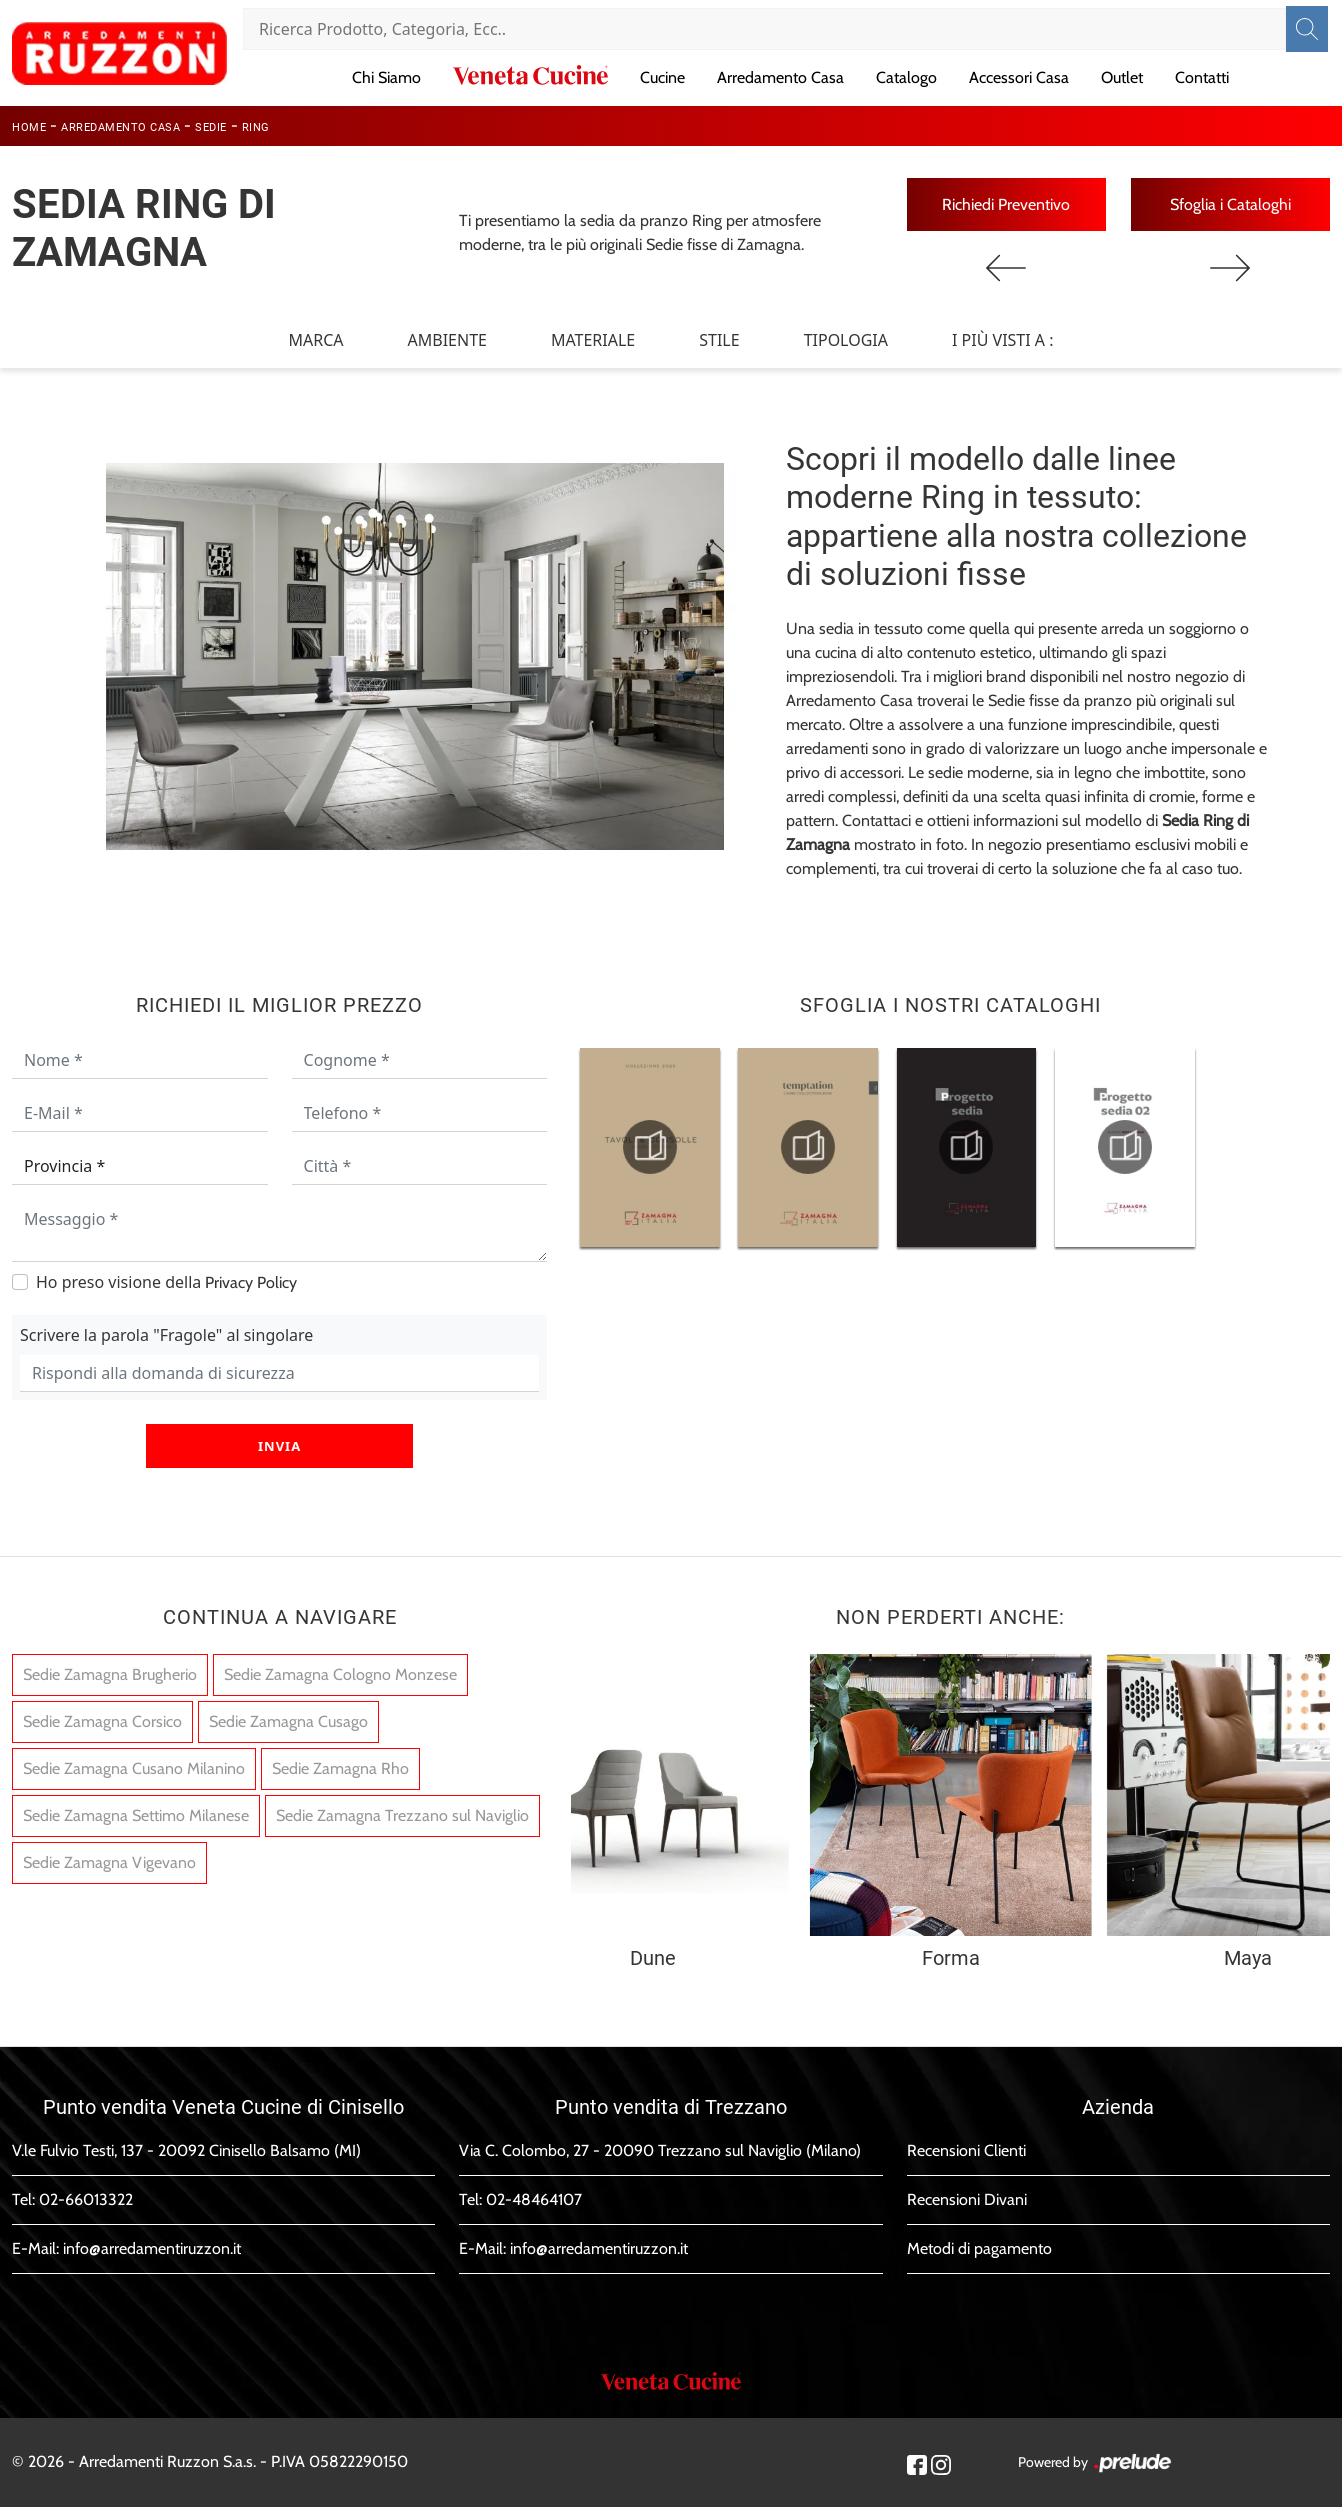  I want to click on Ambiente [button], so click(447, 340).